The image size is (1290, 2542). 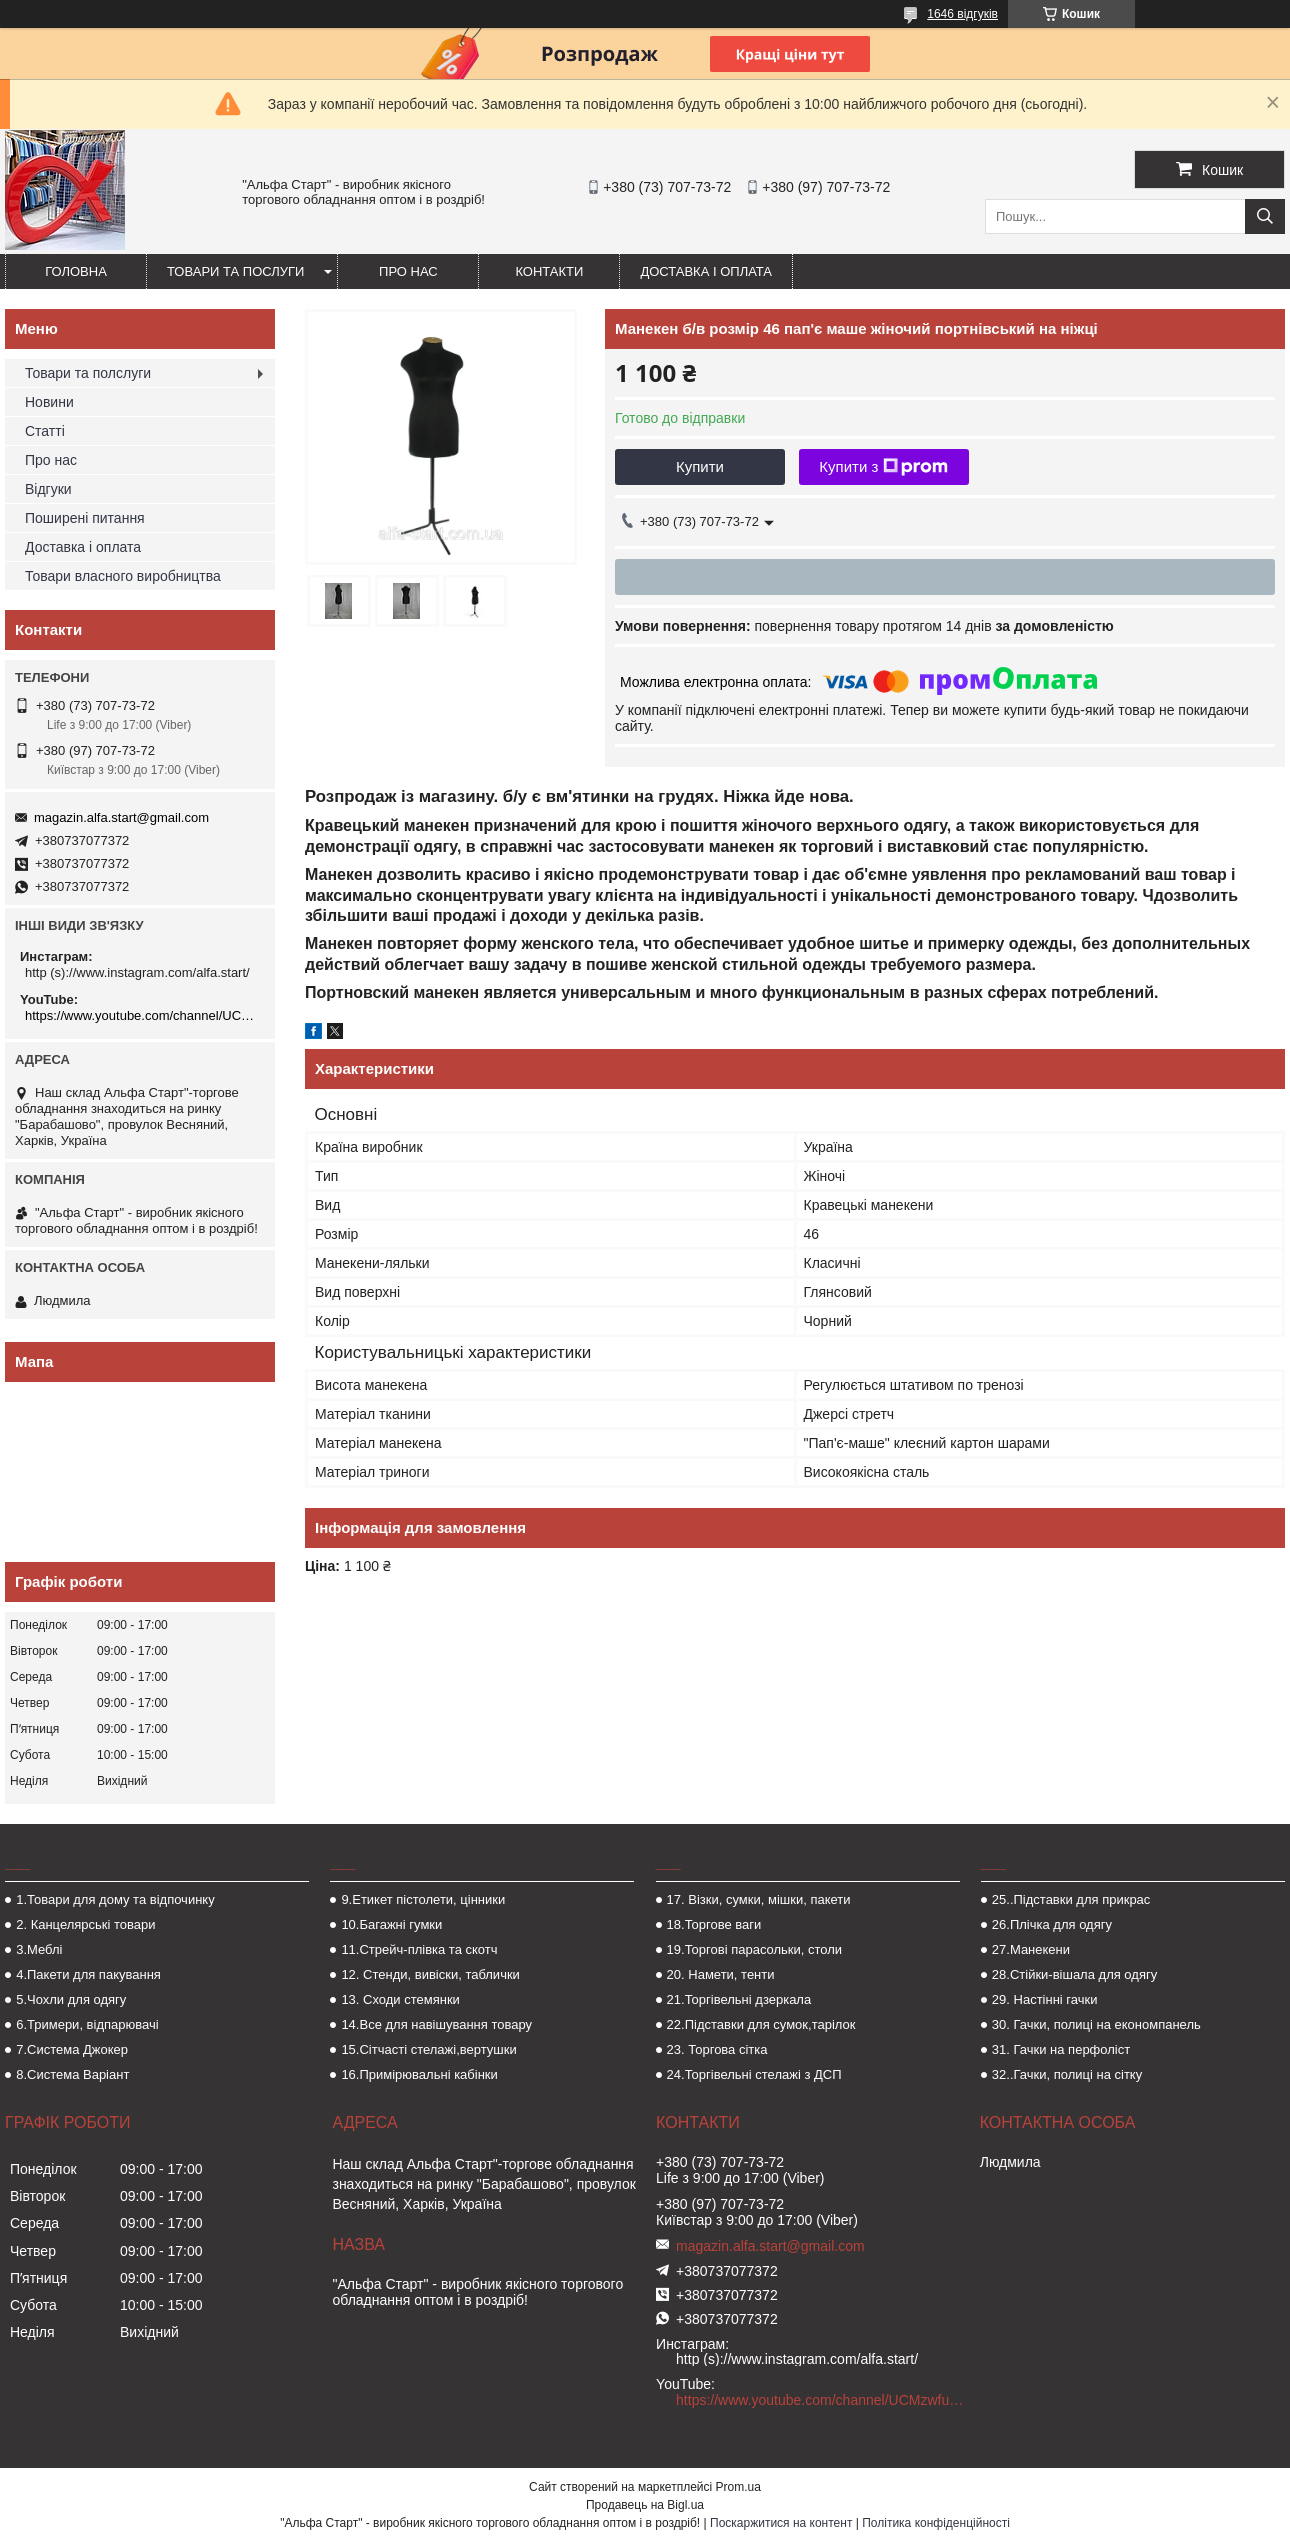 What do you see at coordinates (419, 1949) in the screenshot?
I see `11.Стрейч-плівка та скотч` at bounding box center [419, 1949].